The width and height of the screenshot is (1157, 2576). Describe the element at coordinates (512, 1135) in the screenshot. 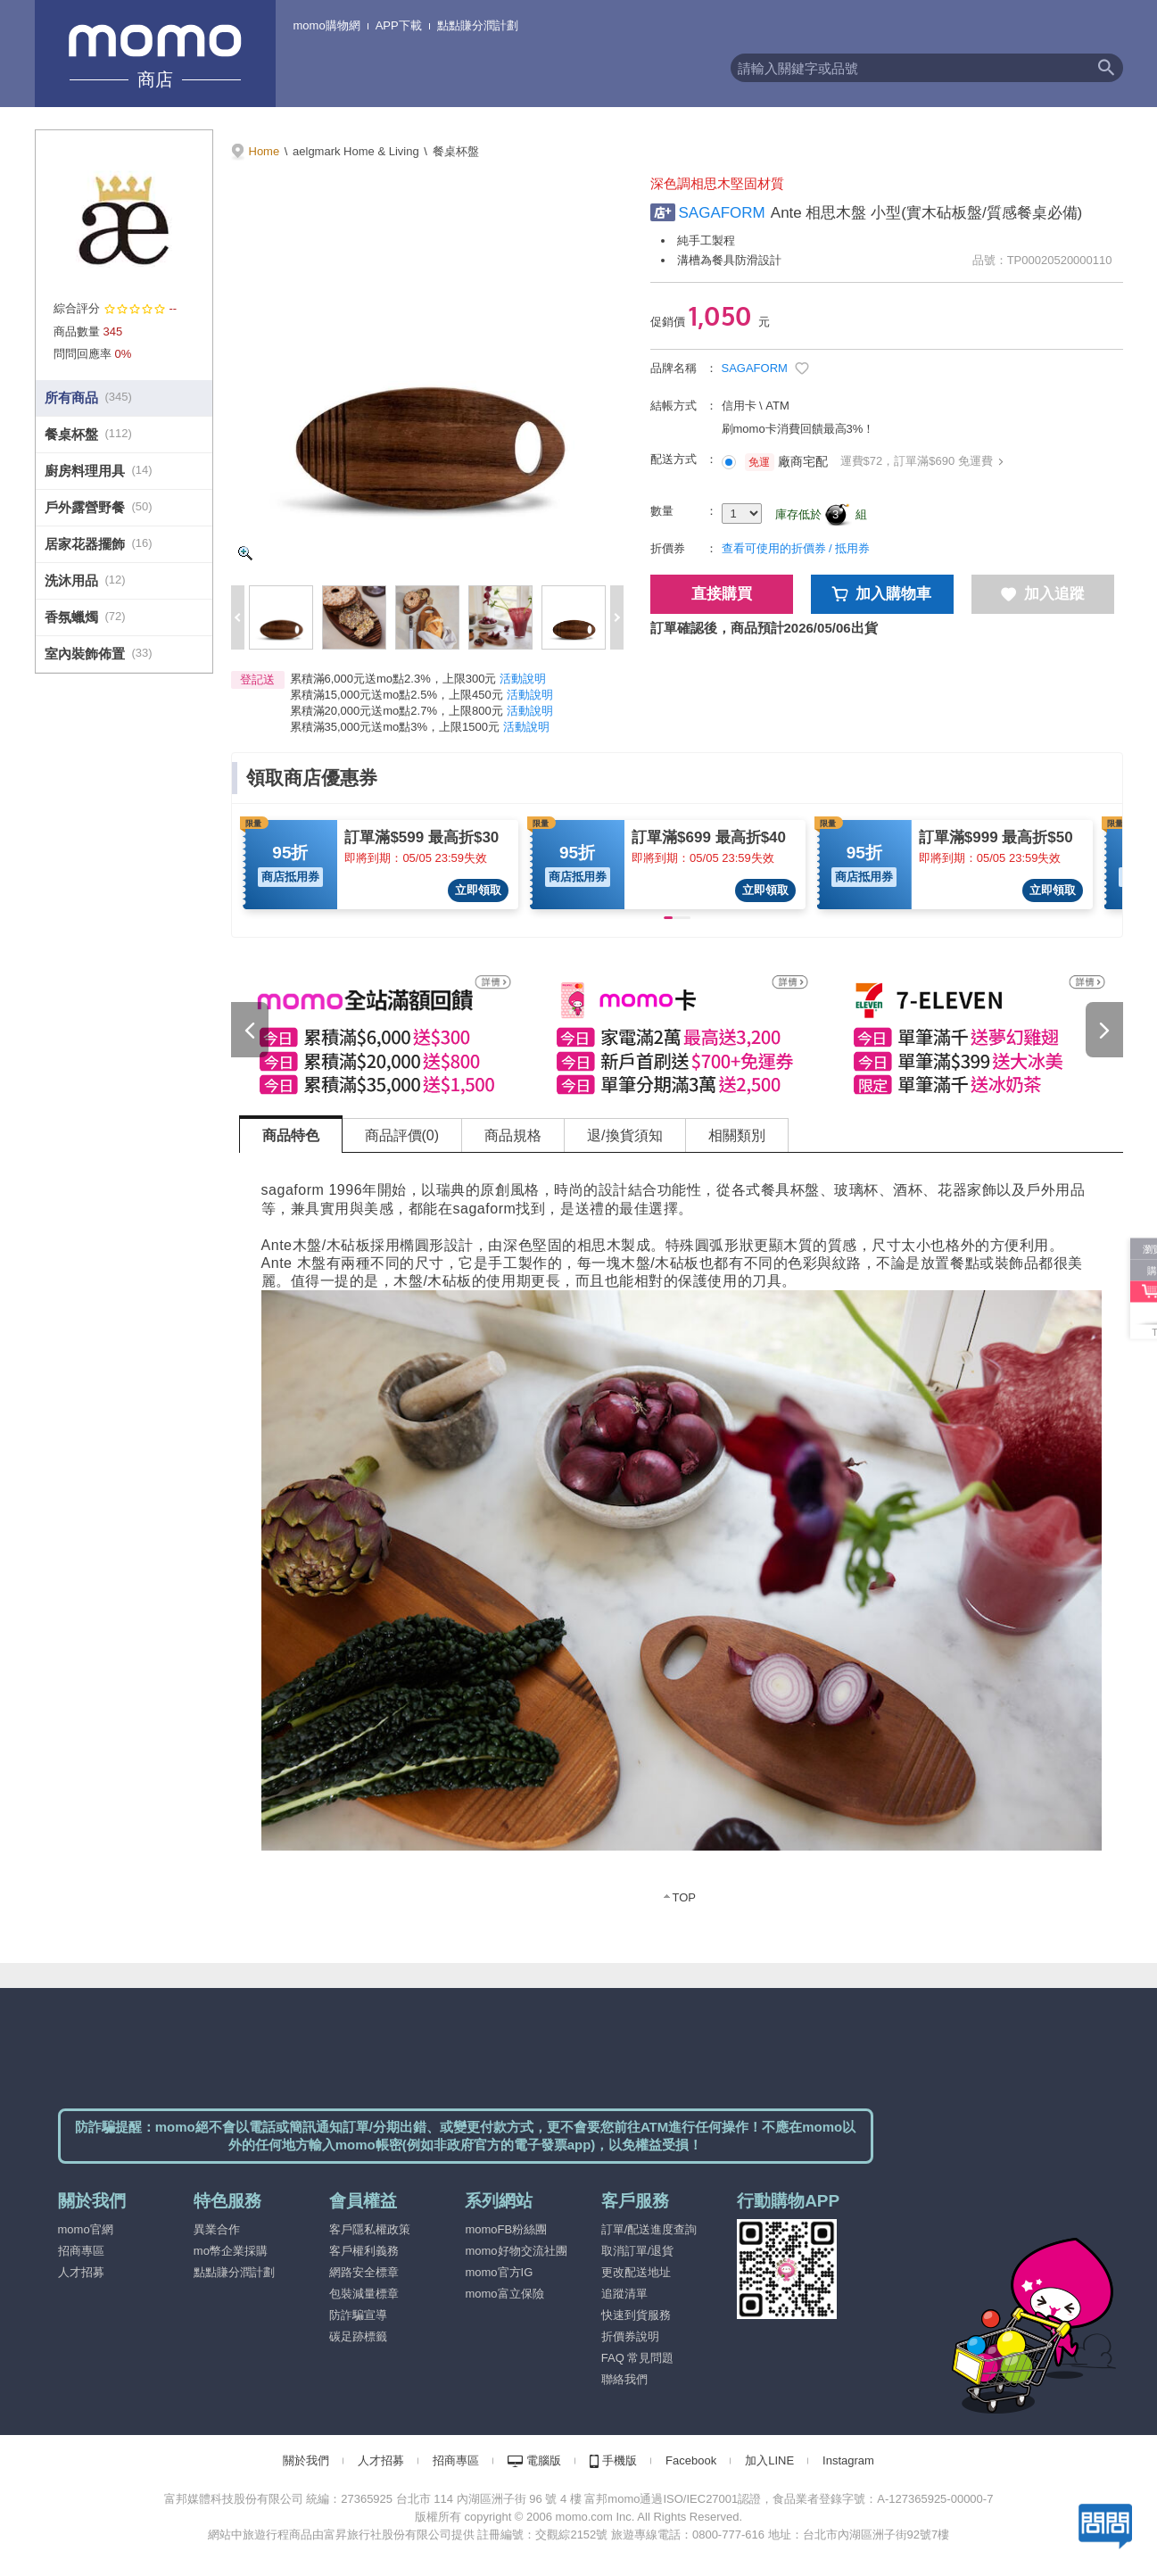

I see `商品規格 [tab]` at that location.